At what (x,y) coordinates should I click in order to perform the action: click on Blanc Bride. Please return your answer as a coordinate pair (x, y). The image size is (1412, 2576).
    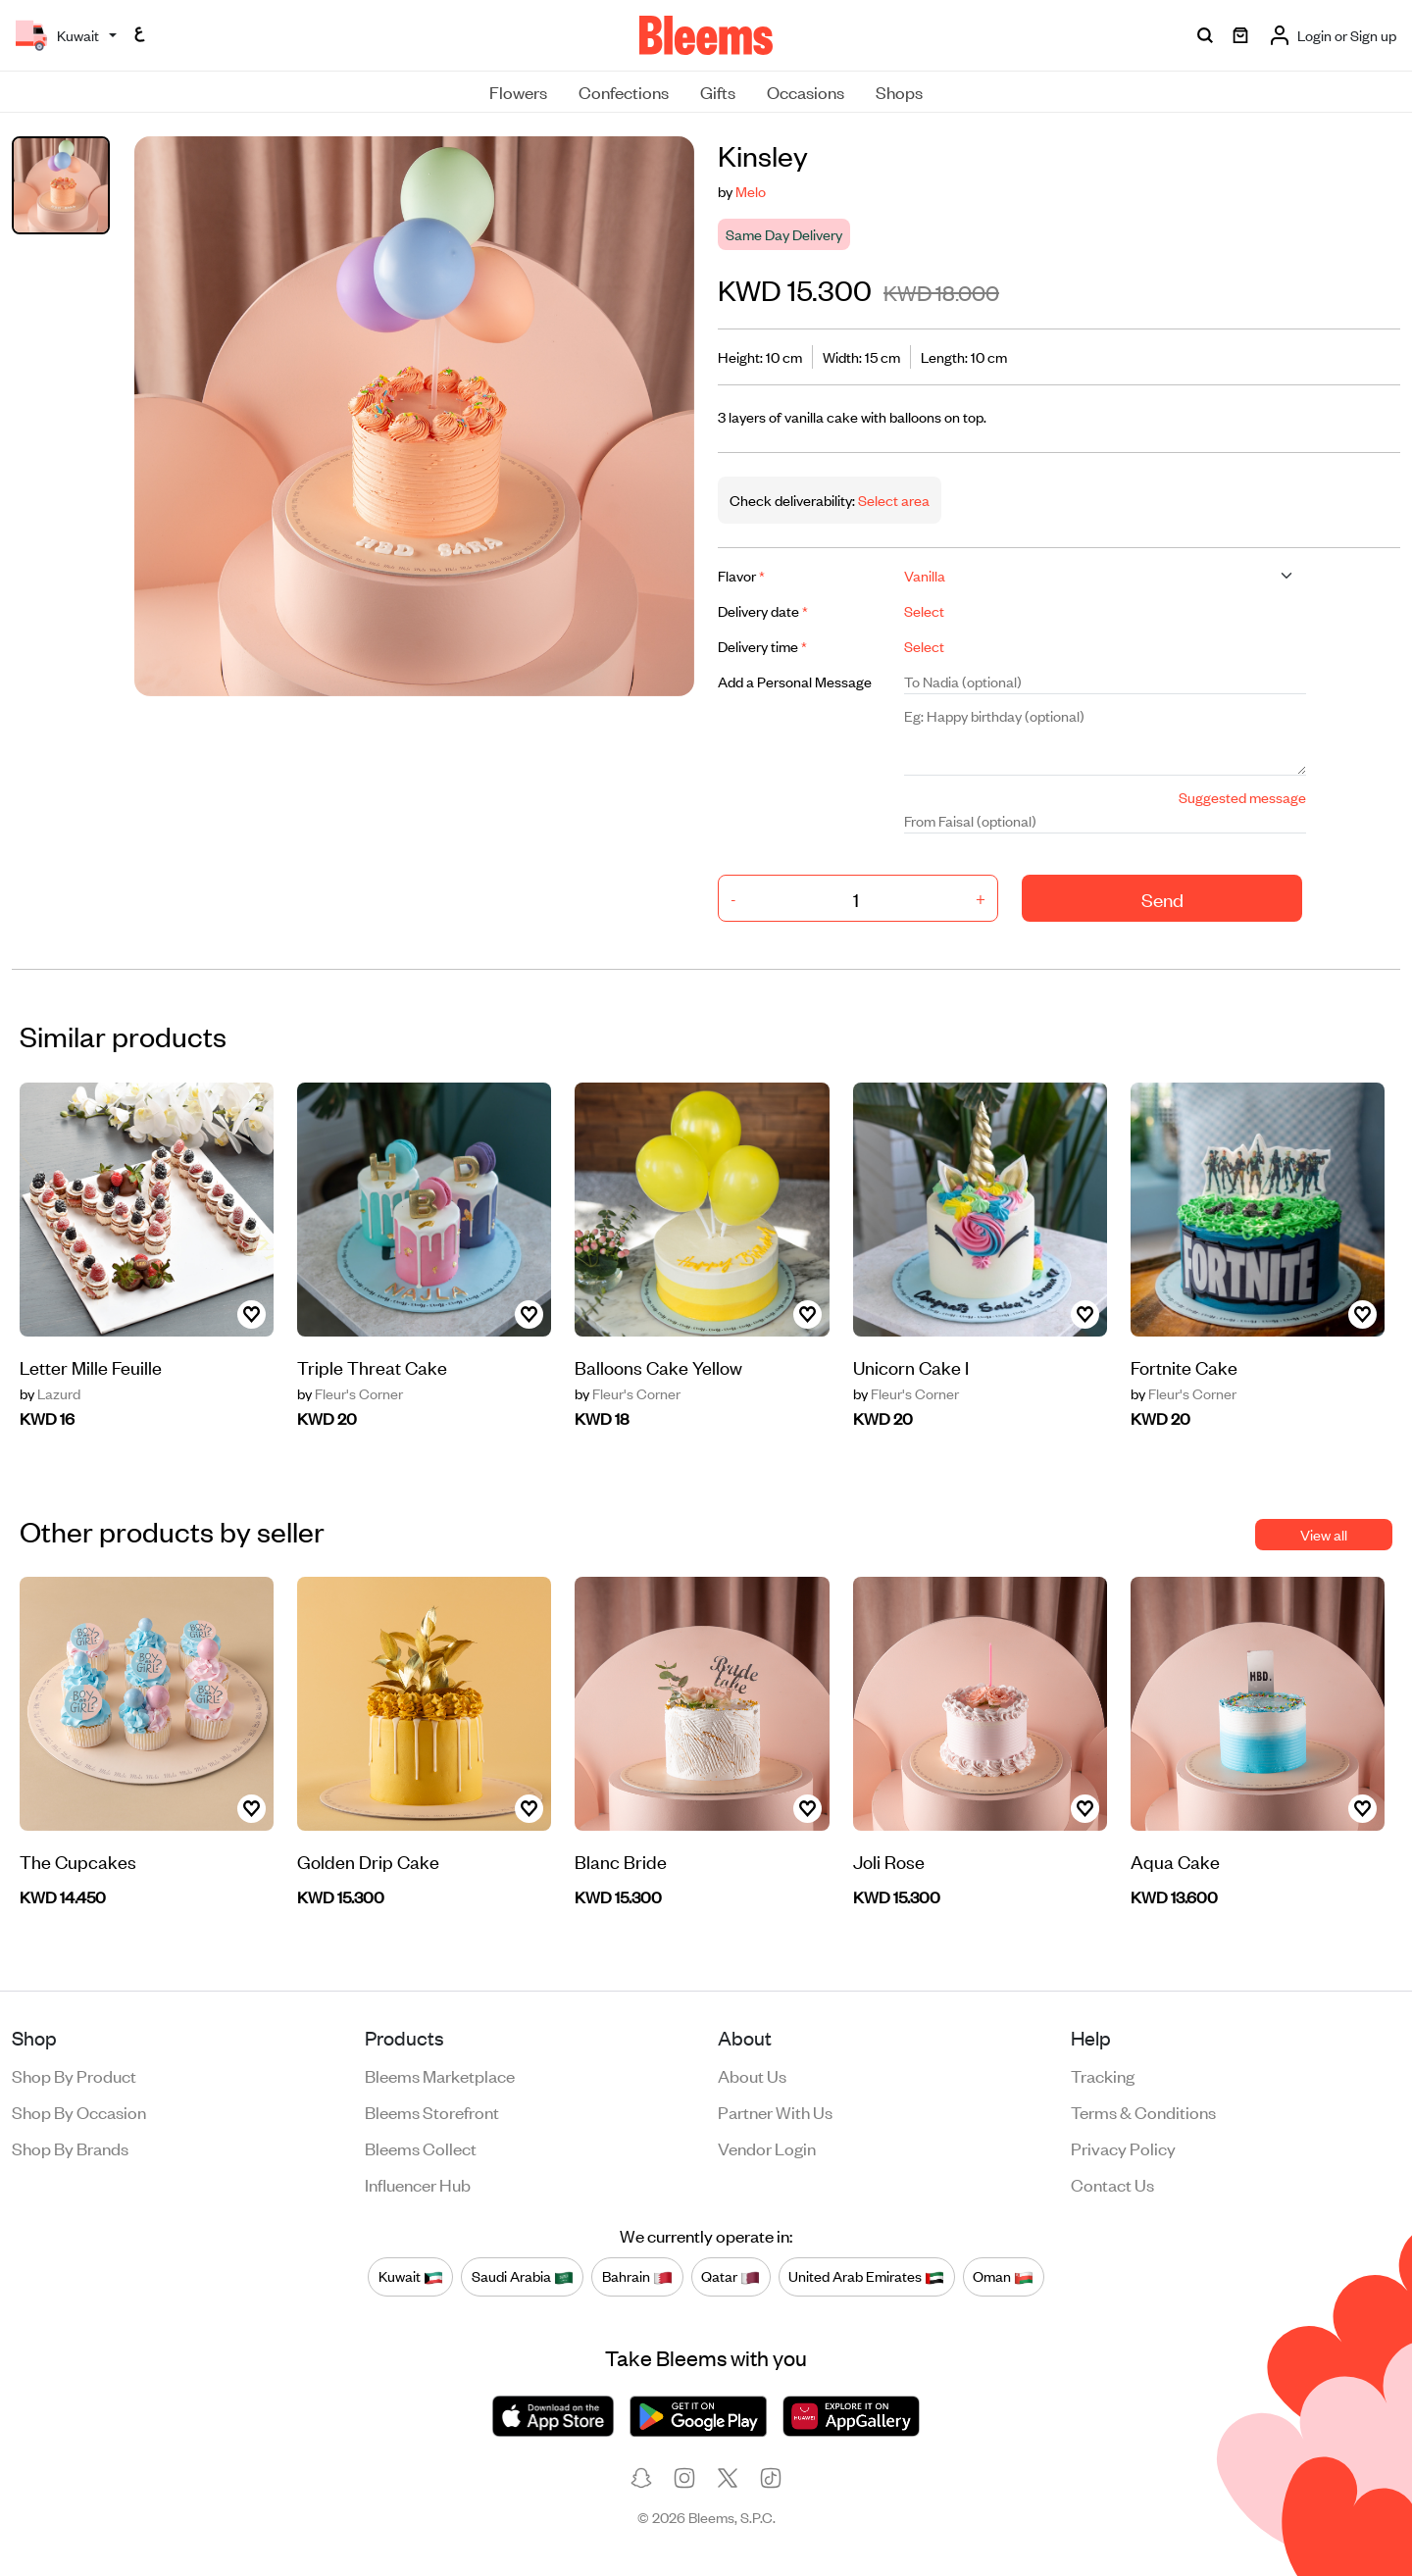
    Looking at the image, I should click on (621, 1860).